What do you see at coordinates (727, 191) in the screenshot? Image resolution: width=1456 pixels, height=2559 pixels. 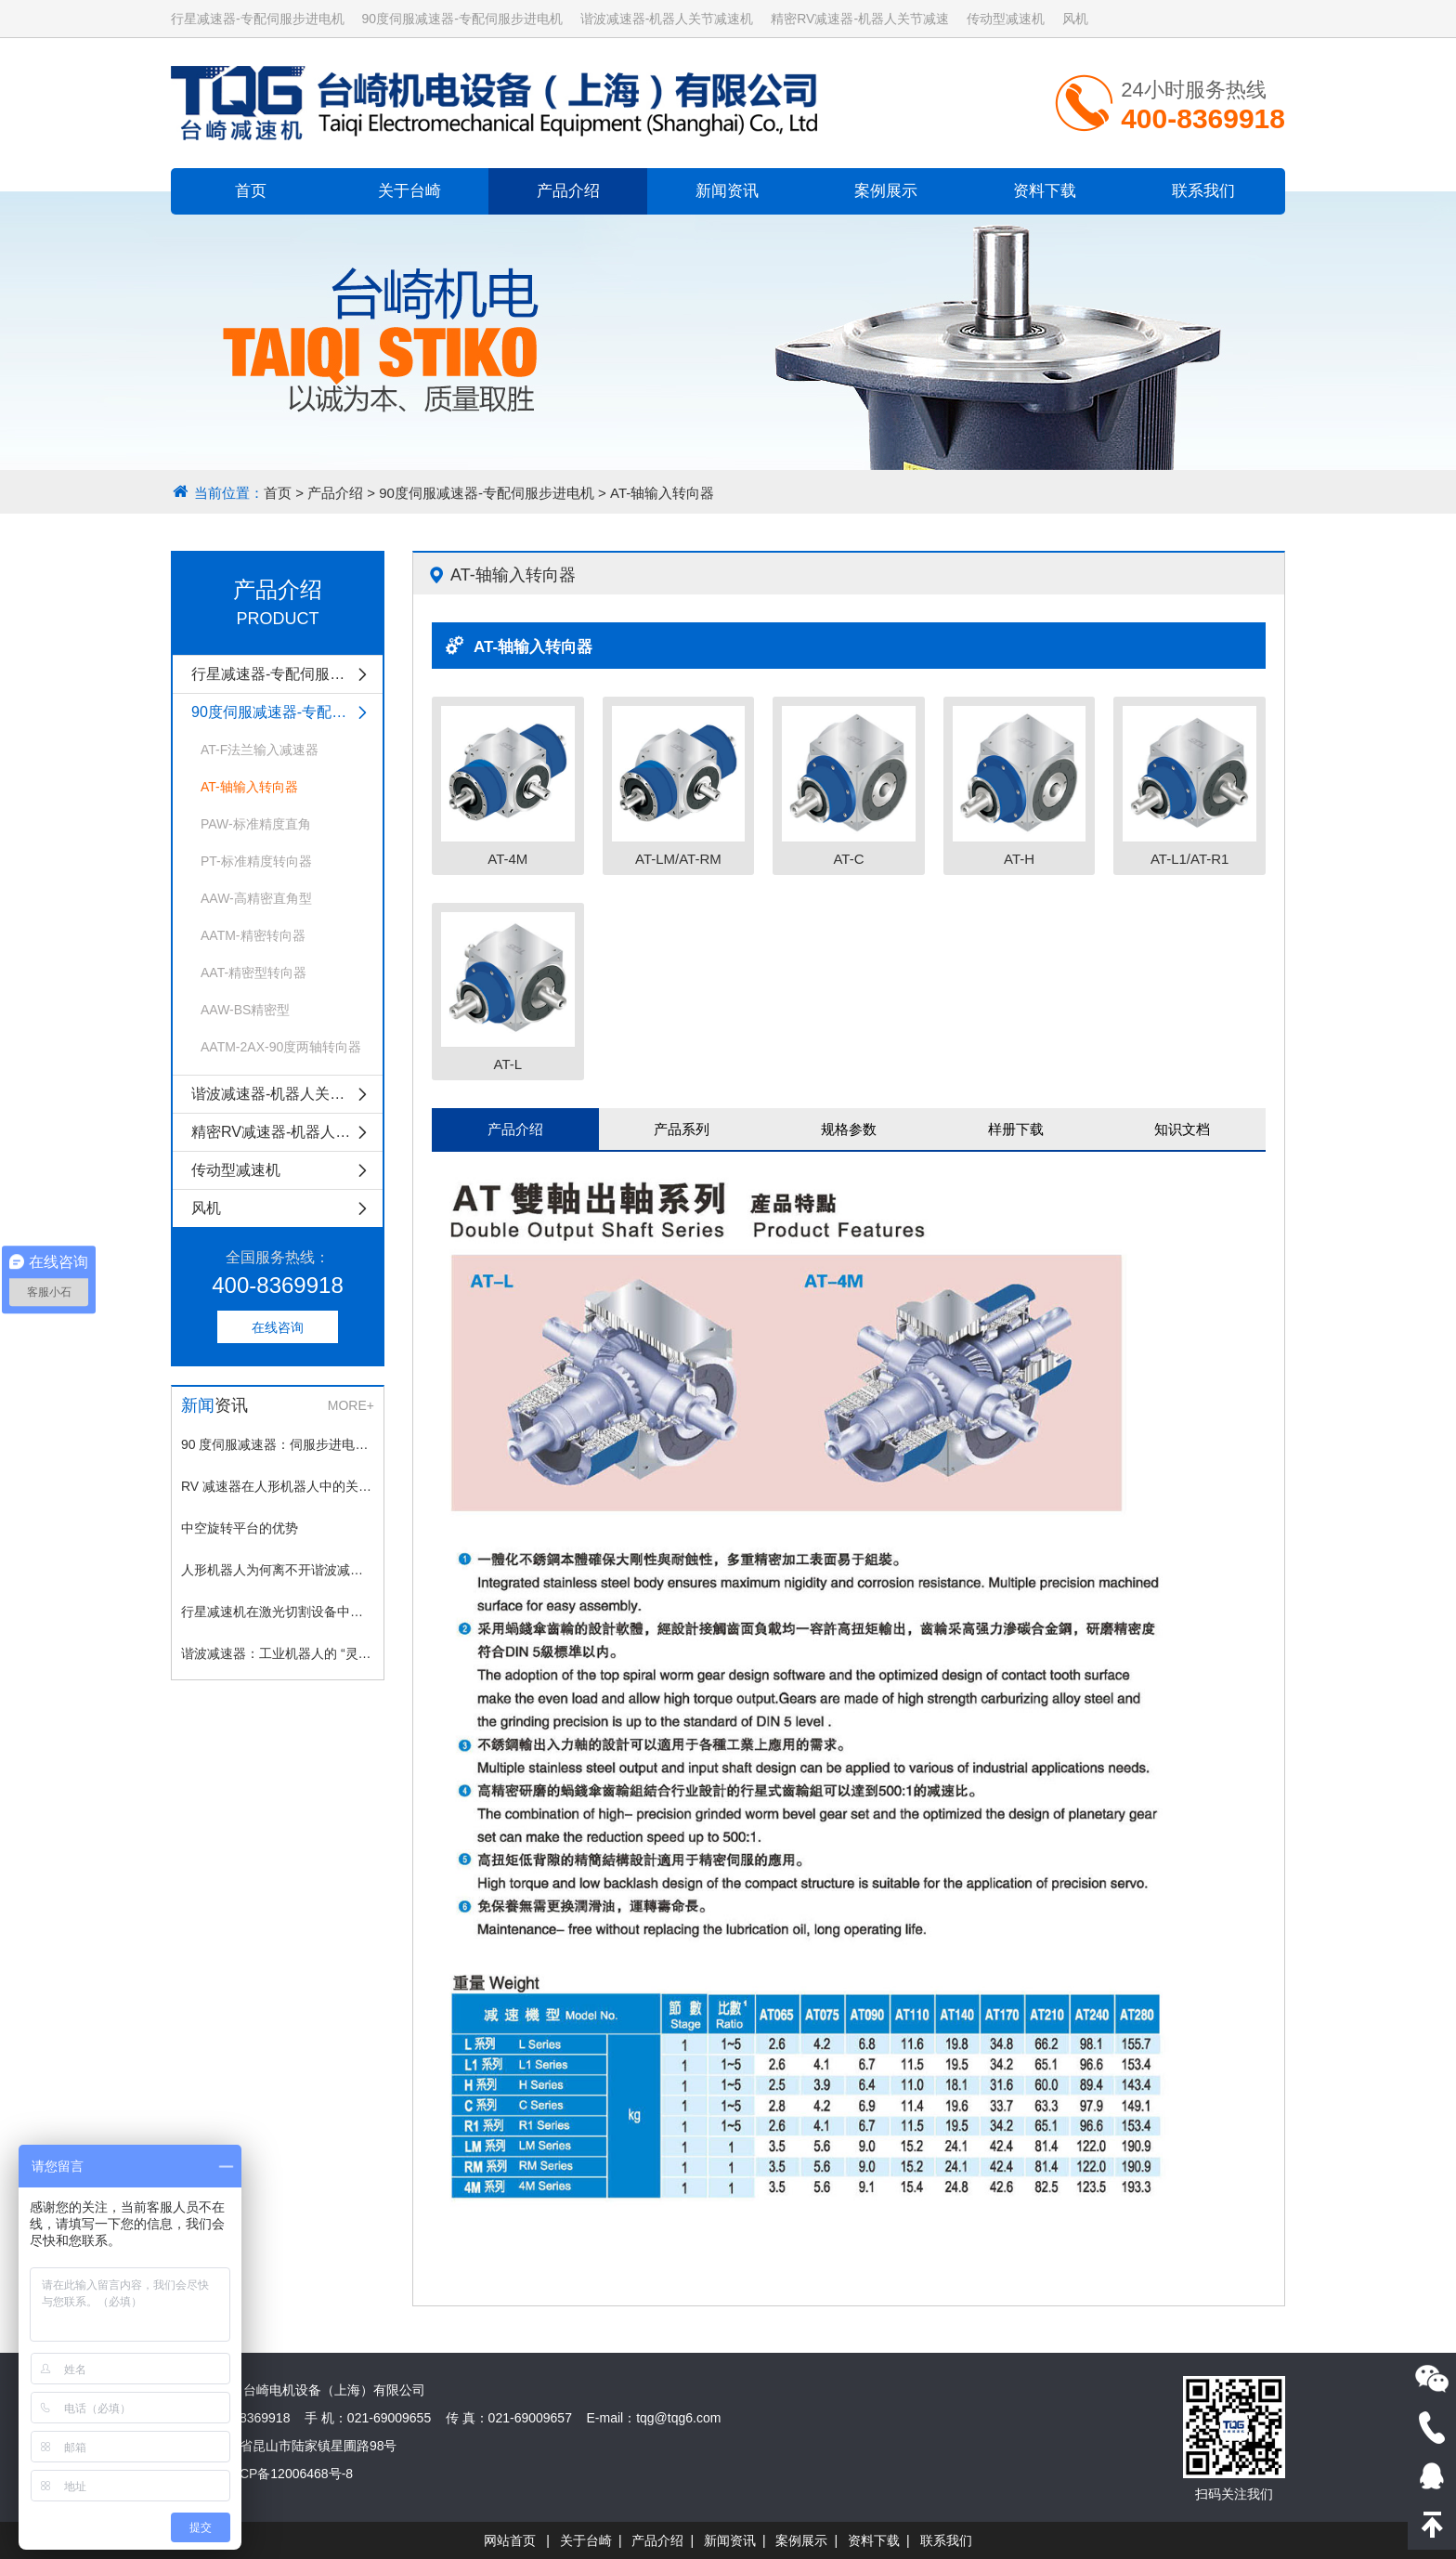 I see `新闻资讯` at bounding box center [727, 191].